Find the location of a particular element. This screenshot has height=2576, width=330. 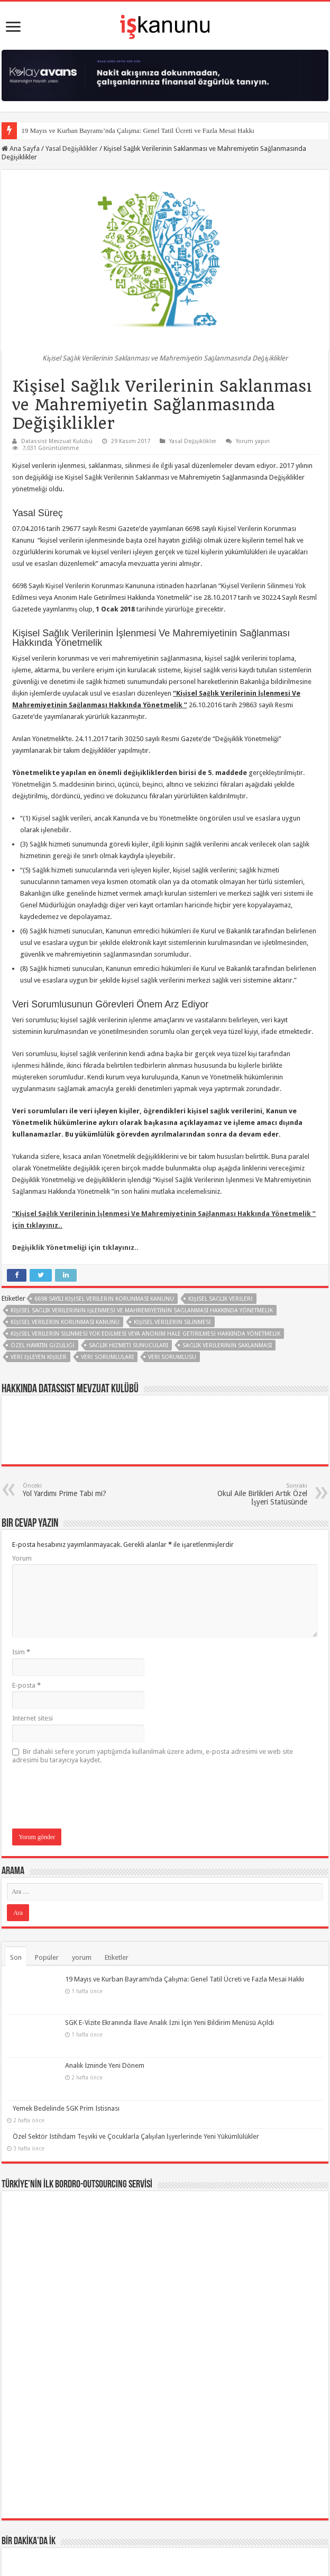

Yemek Bedelinde SGK Prim İstisnası is located at coordinates (66, 2063).